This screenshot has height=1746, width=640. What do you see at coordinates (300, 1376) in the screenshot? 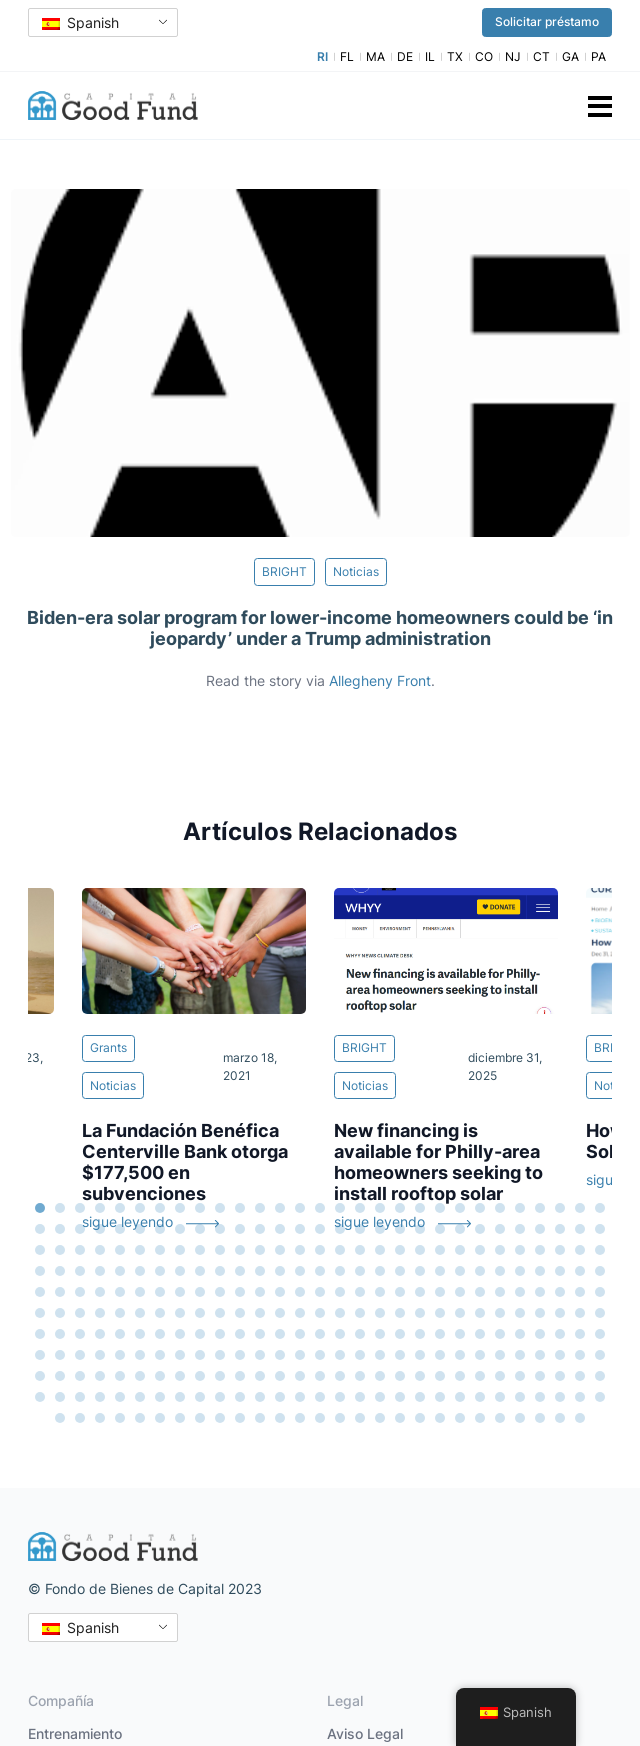
I see `246 [tab]` at bounding box center [300, 1376].